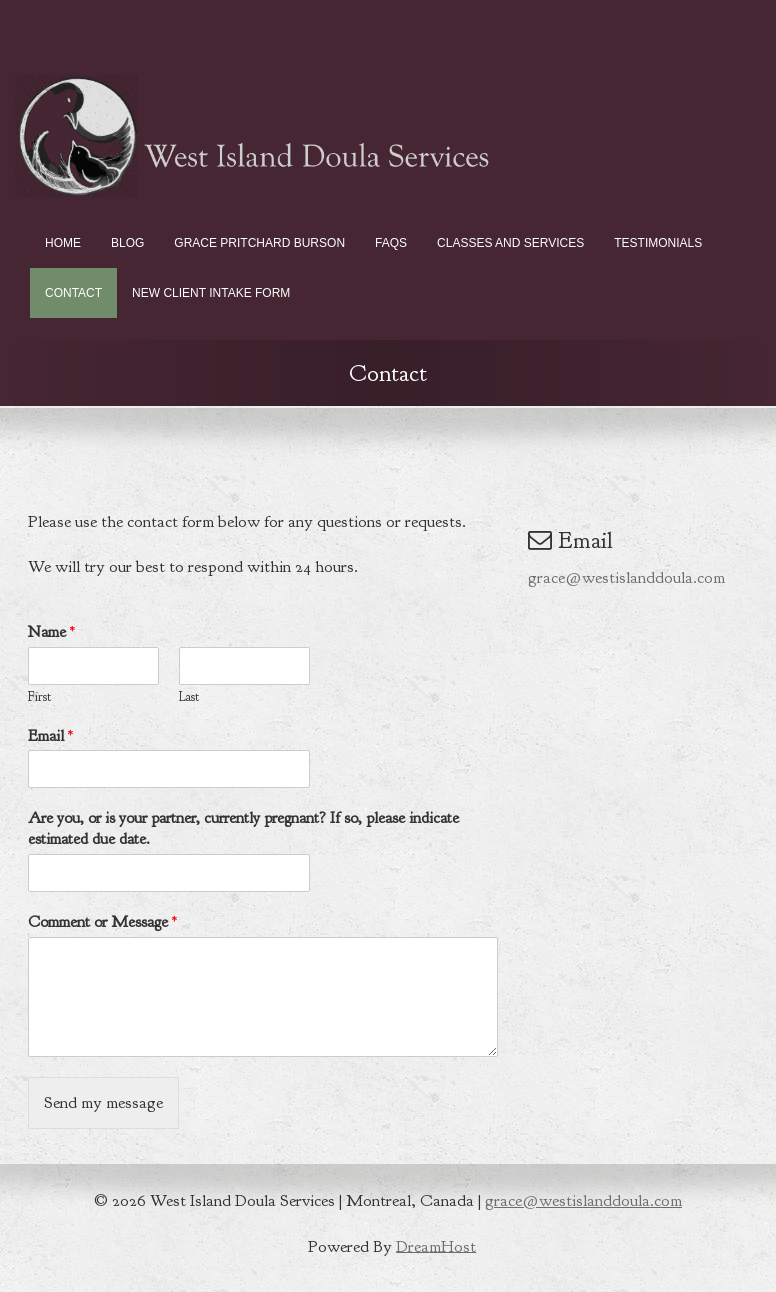 The height and width of the screenshot is (1292, 776). I want to click on FAQs, so click(391, 243).